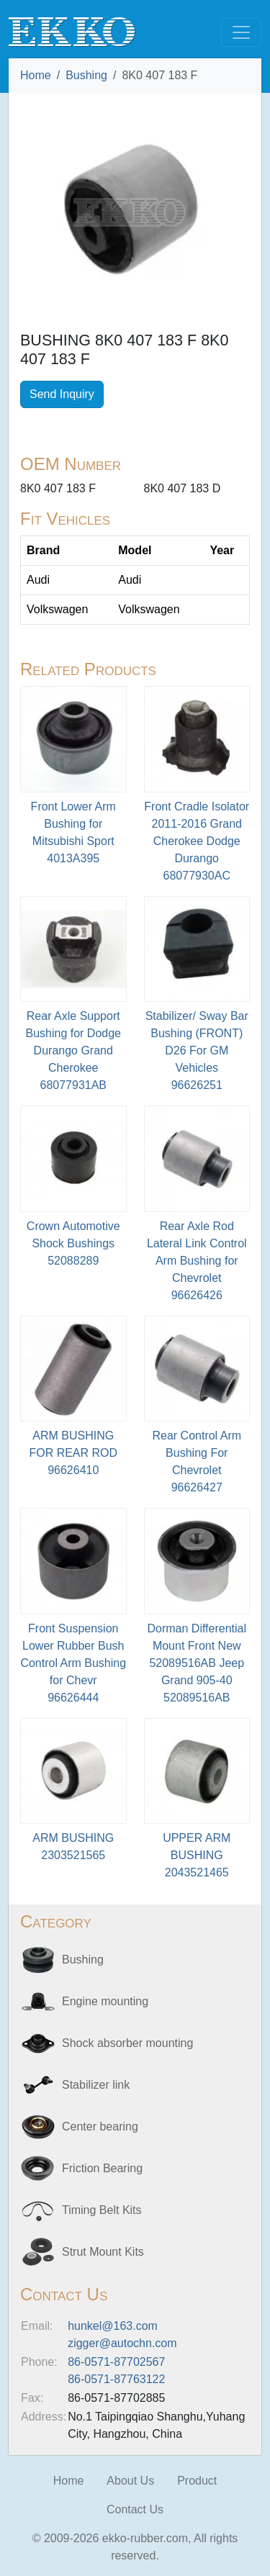 The width and height of the screenshot is (270, 2576). I want to click on [Toggle navigation], so click(241, 32).